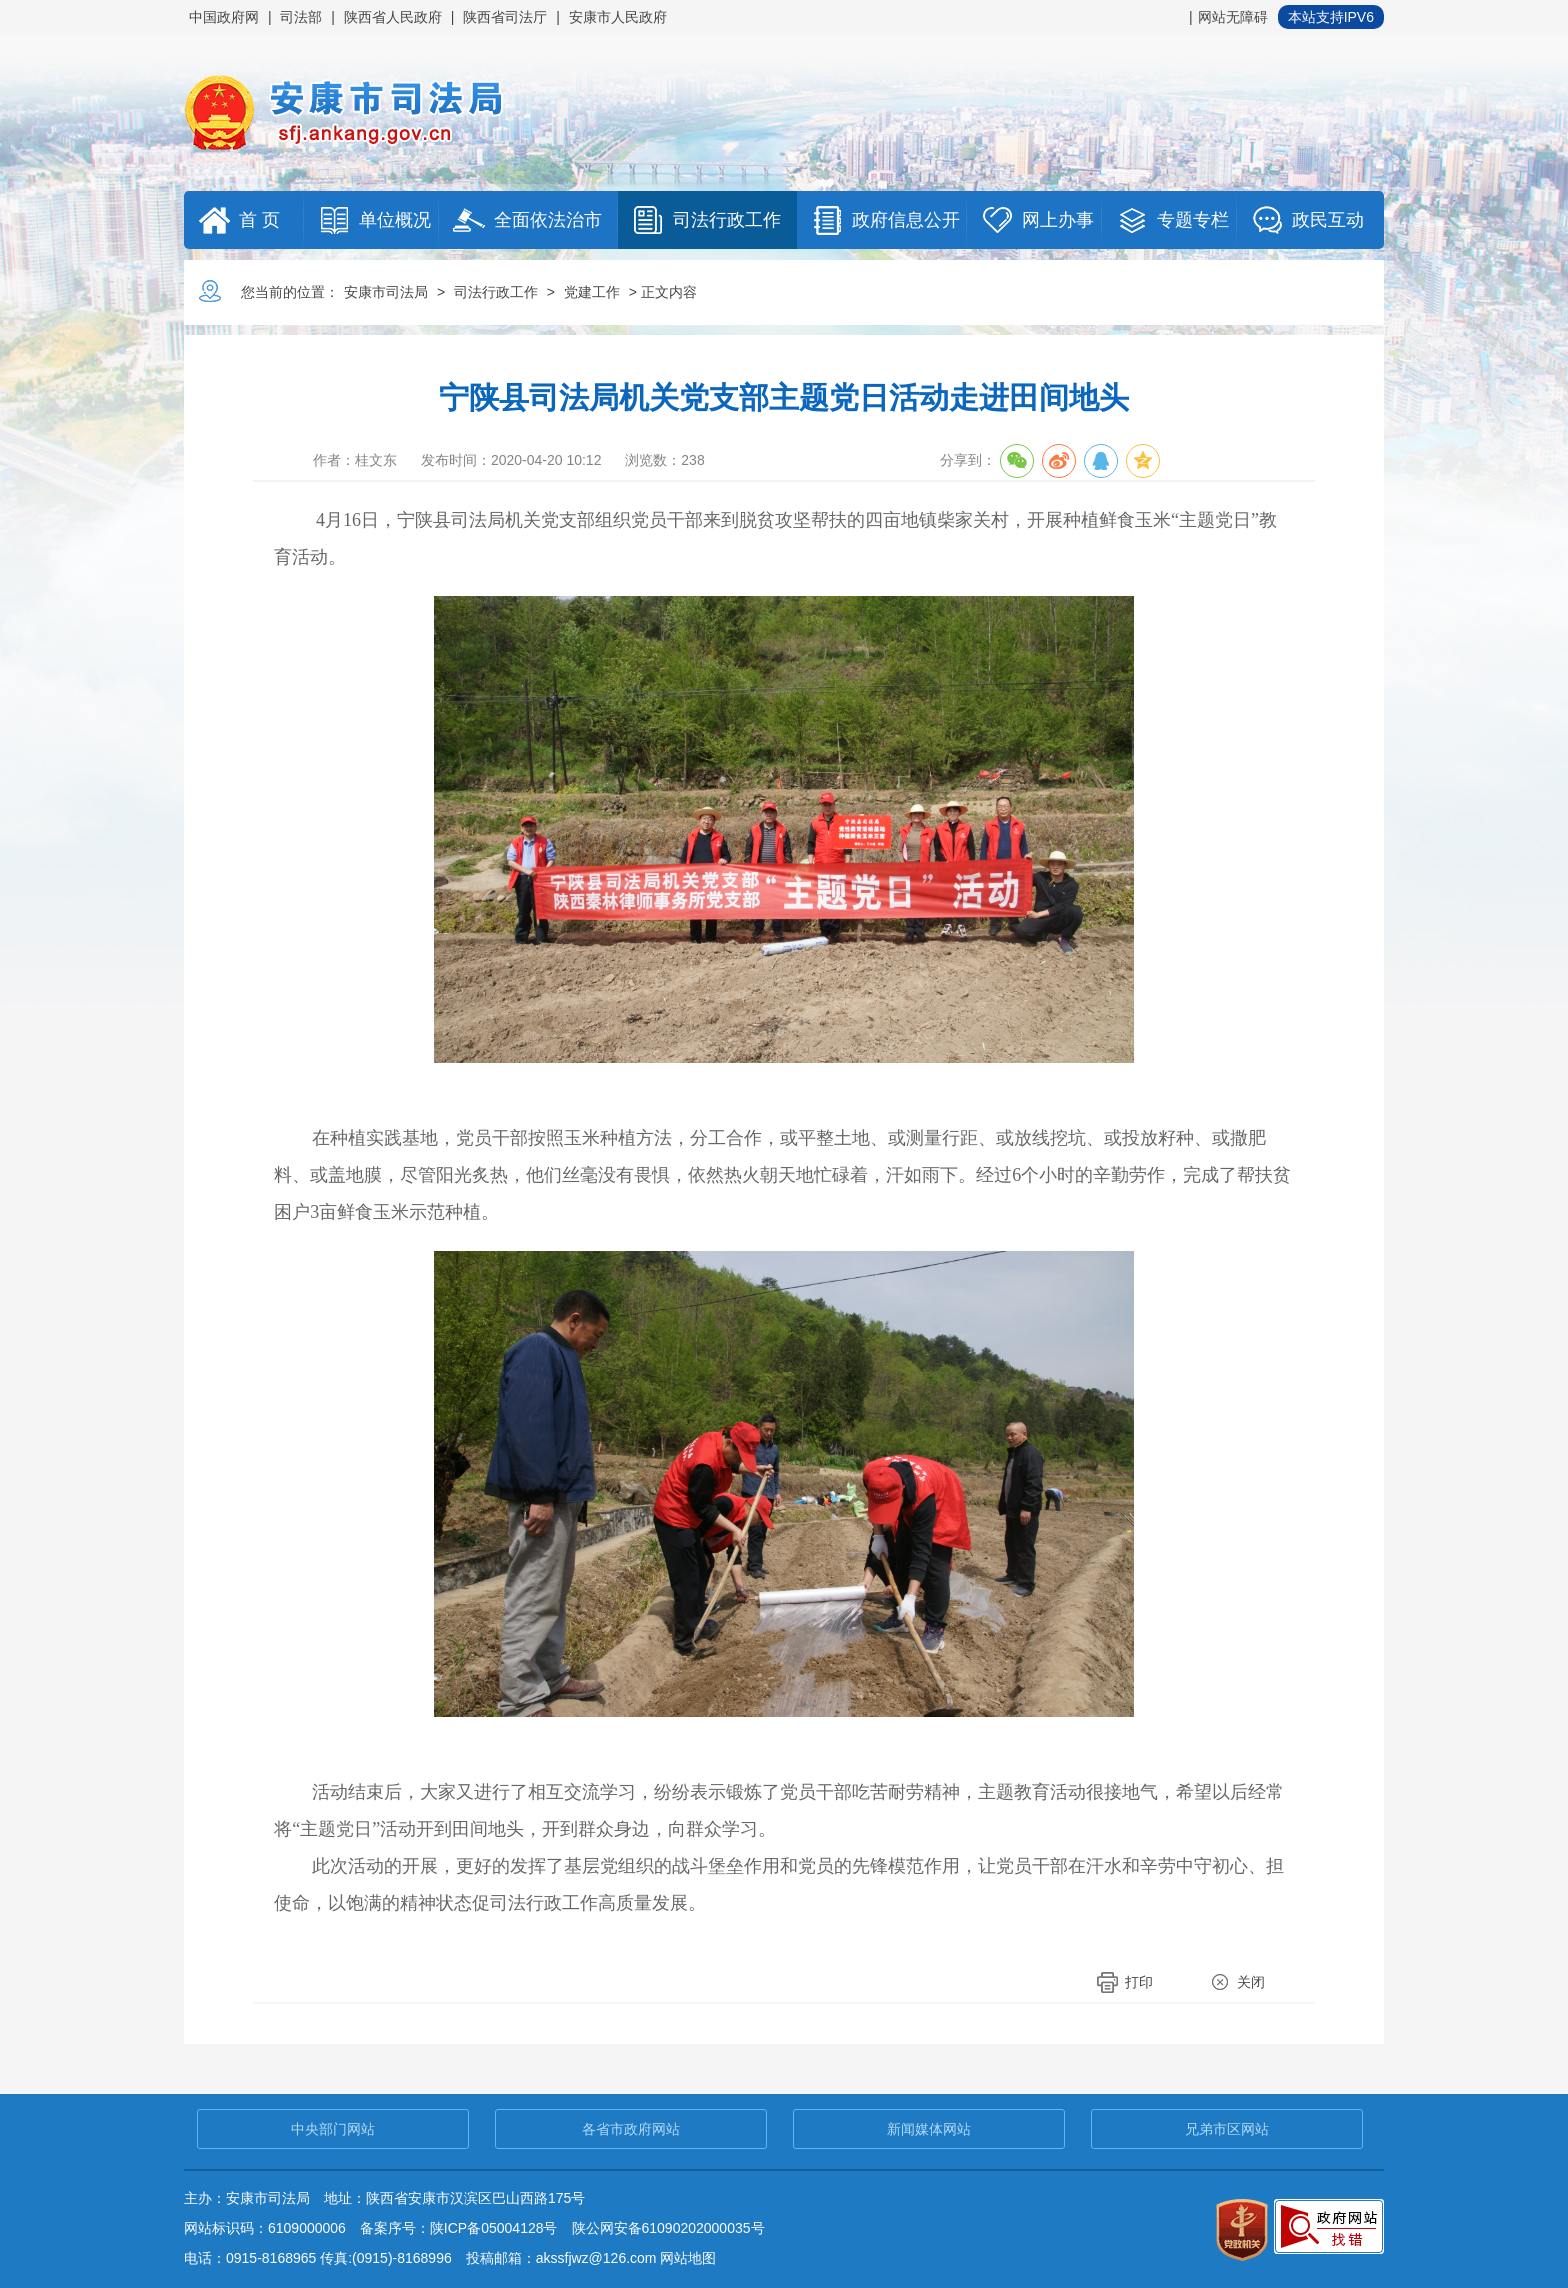 The height and width of the screenshot is (2288, 1568). Describe the element at coordinates (1251, 1982) in the screenshot. I see `关闭` at that location.